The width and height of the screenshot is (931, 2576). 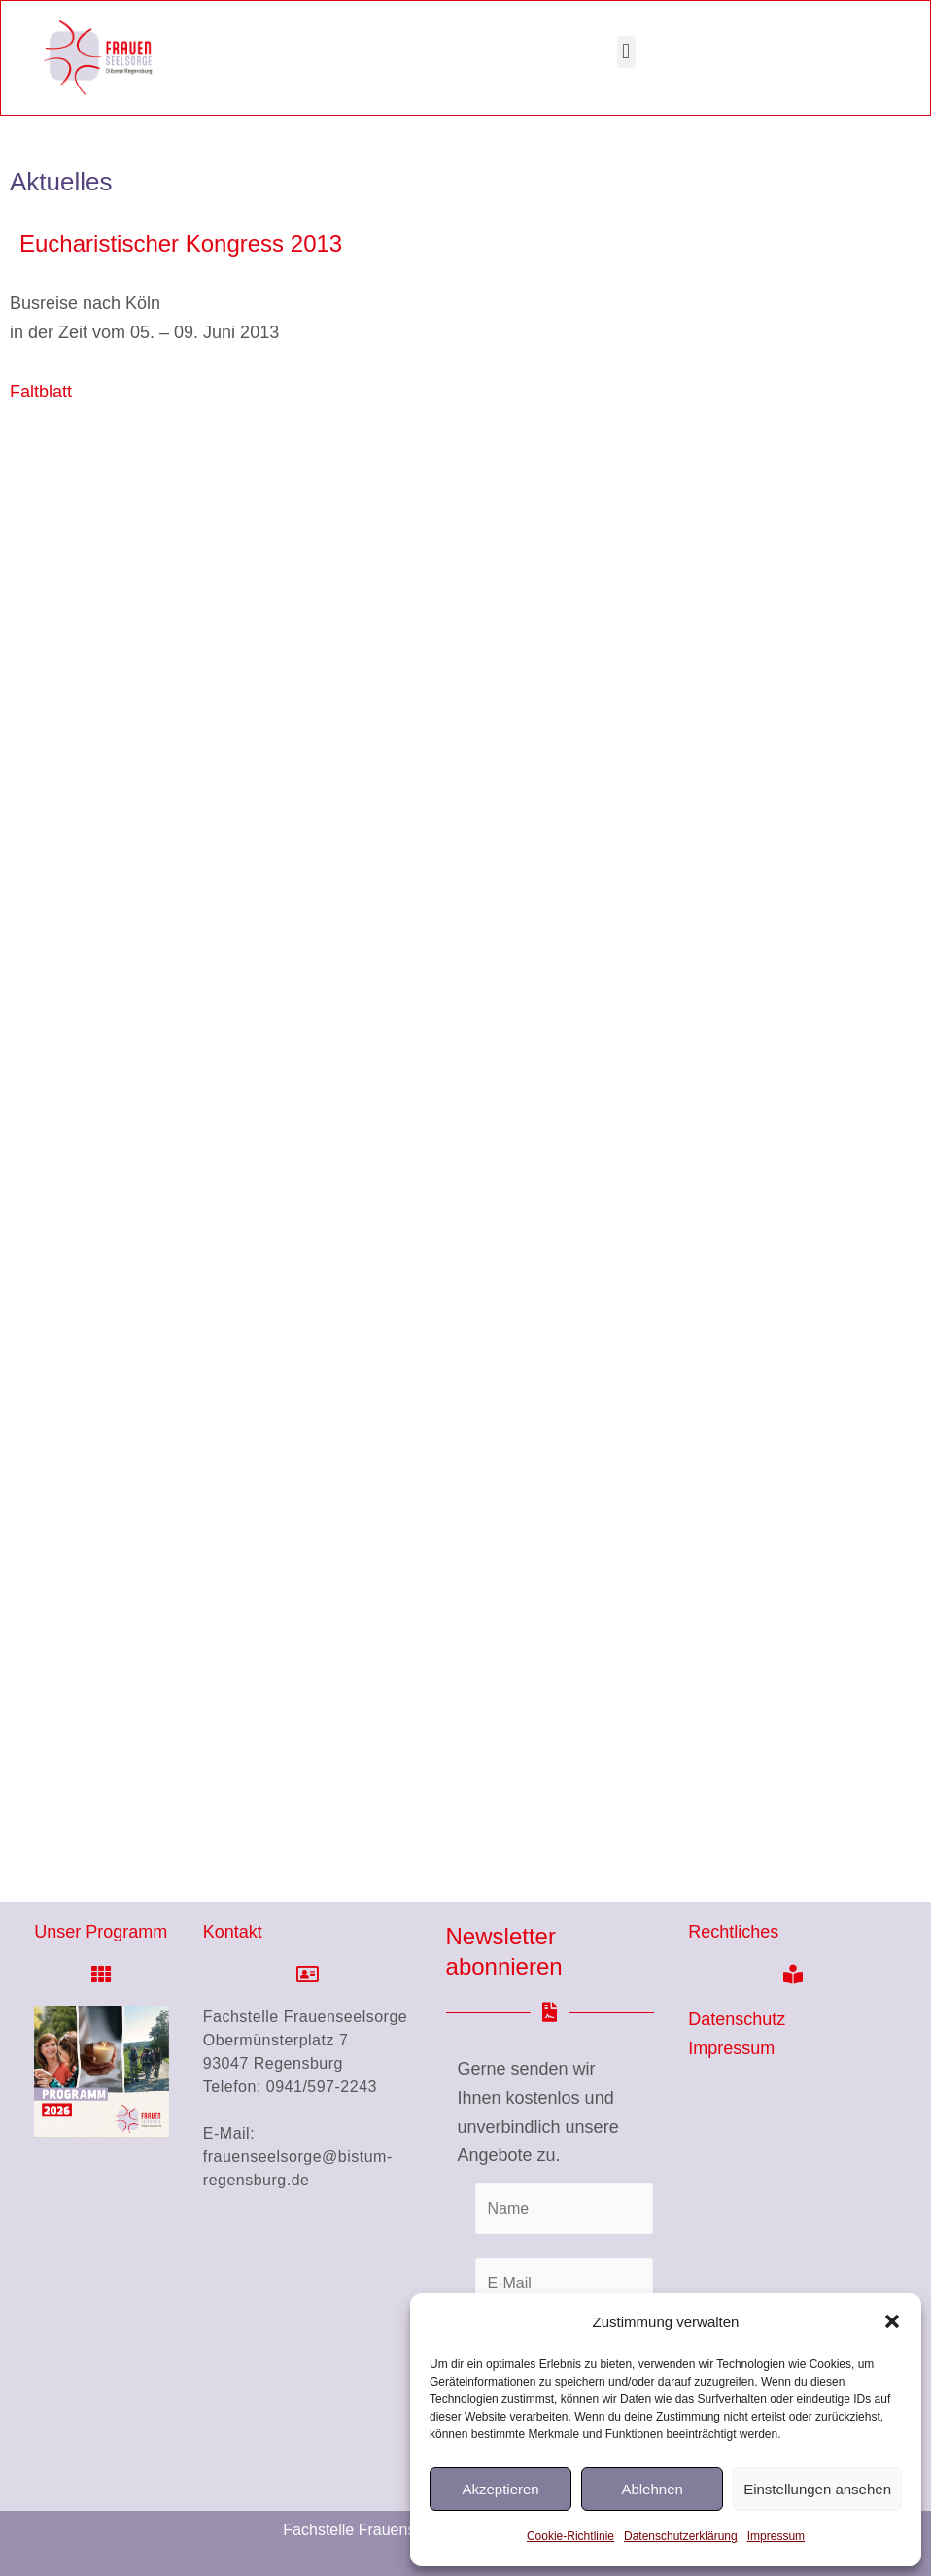 I want to click on Akzeptieren, so click(x=500, y=2489).